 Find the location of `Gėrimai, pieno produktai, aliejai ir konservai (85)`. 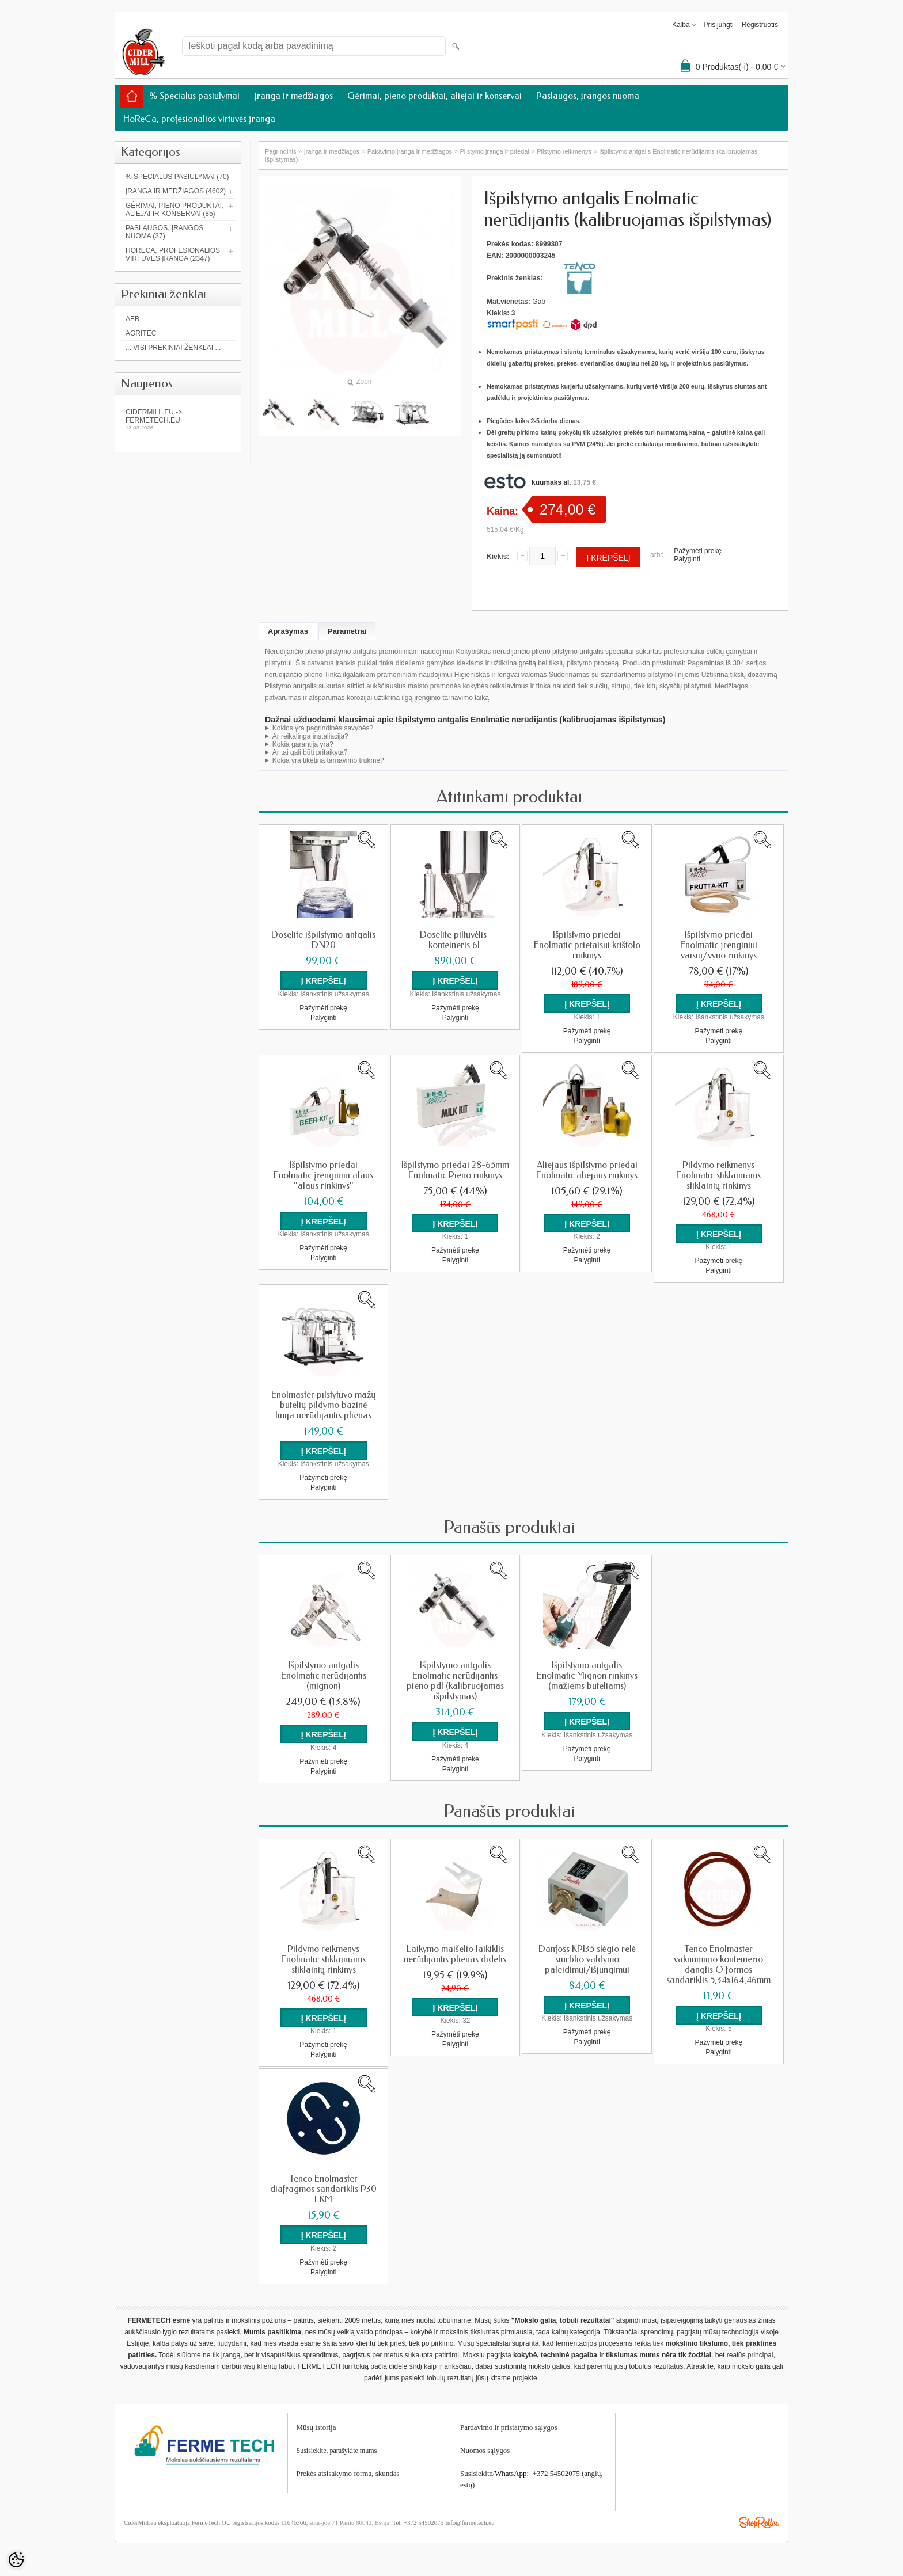

Gėrimai, pieno produktai, aliejai ir konservai (85) is located at coordinates (174, 209).